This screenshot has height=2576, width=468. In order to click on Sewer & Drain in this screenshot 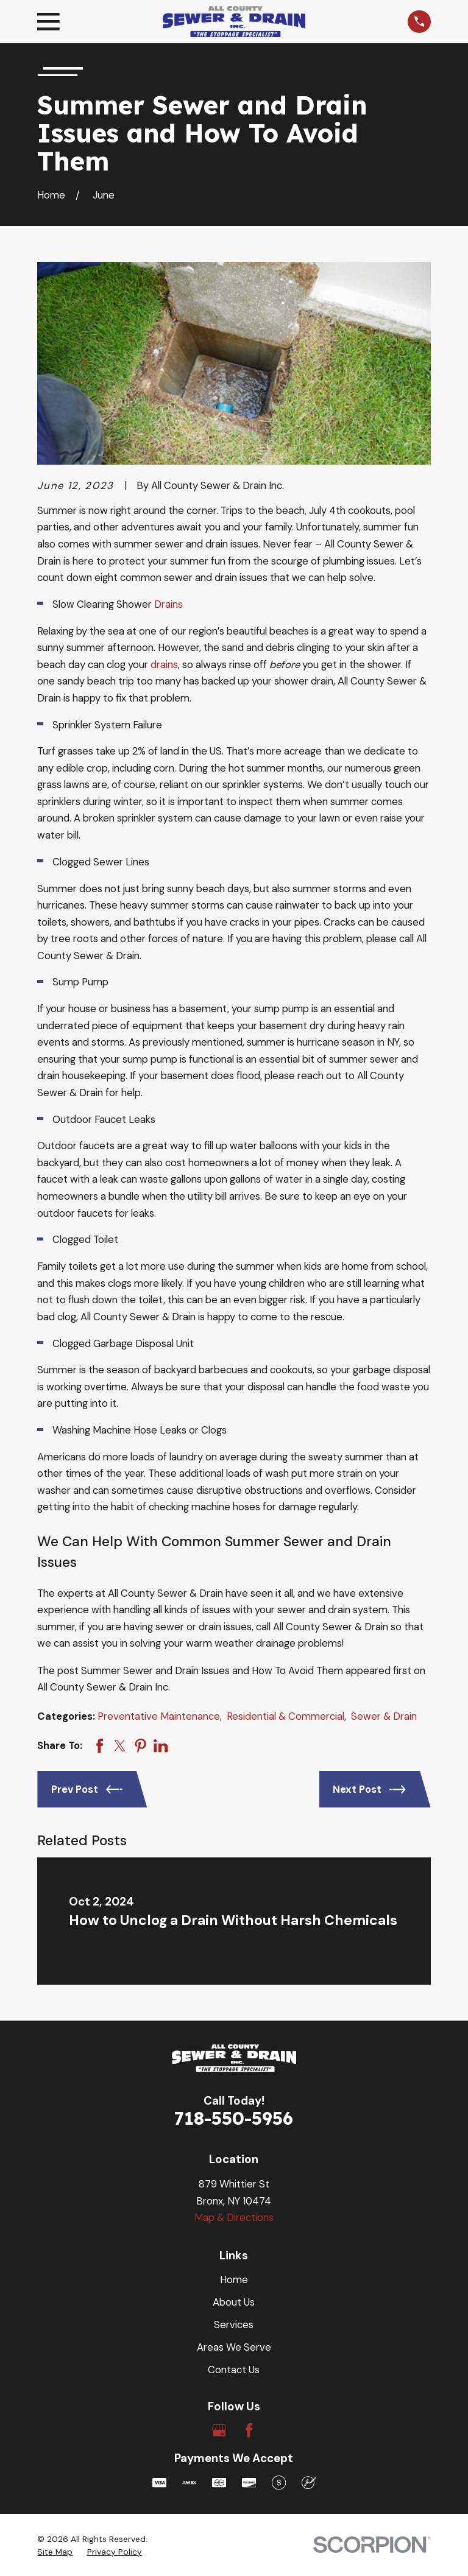, I will do `click(384, 1716)`.